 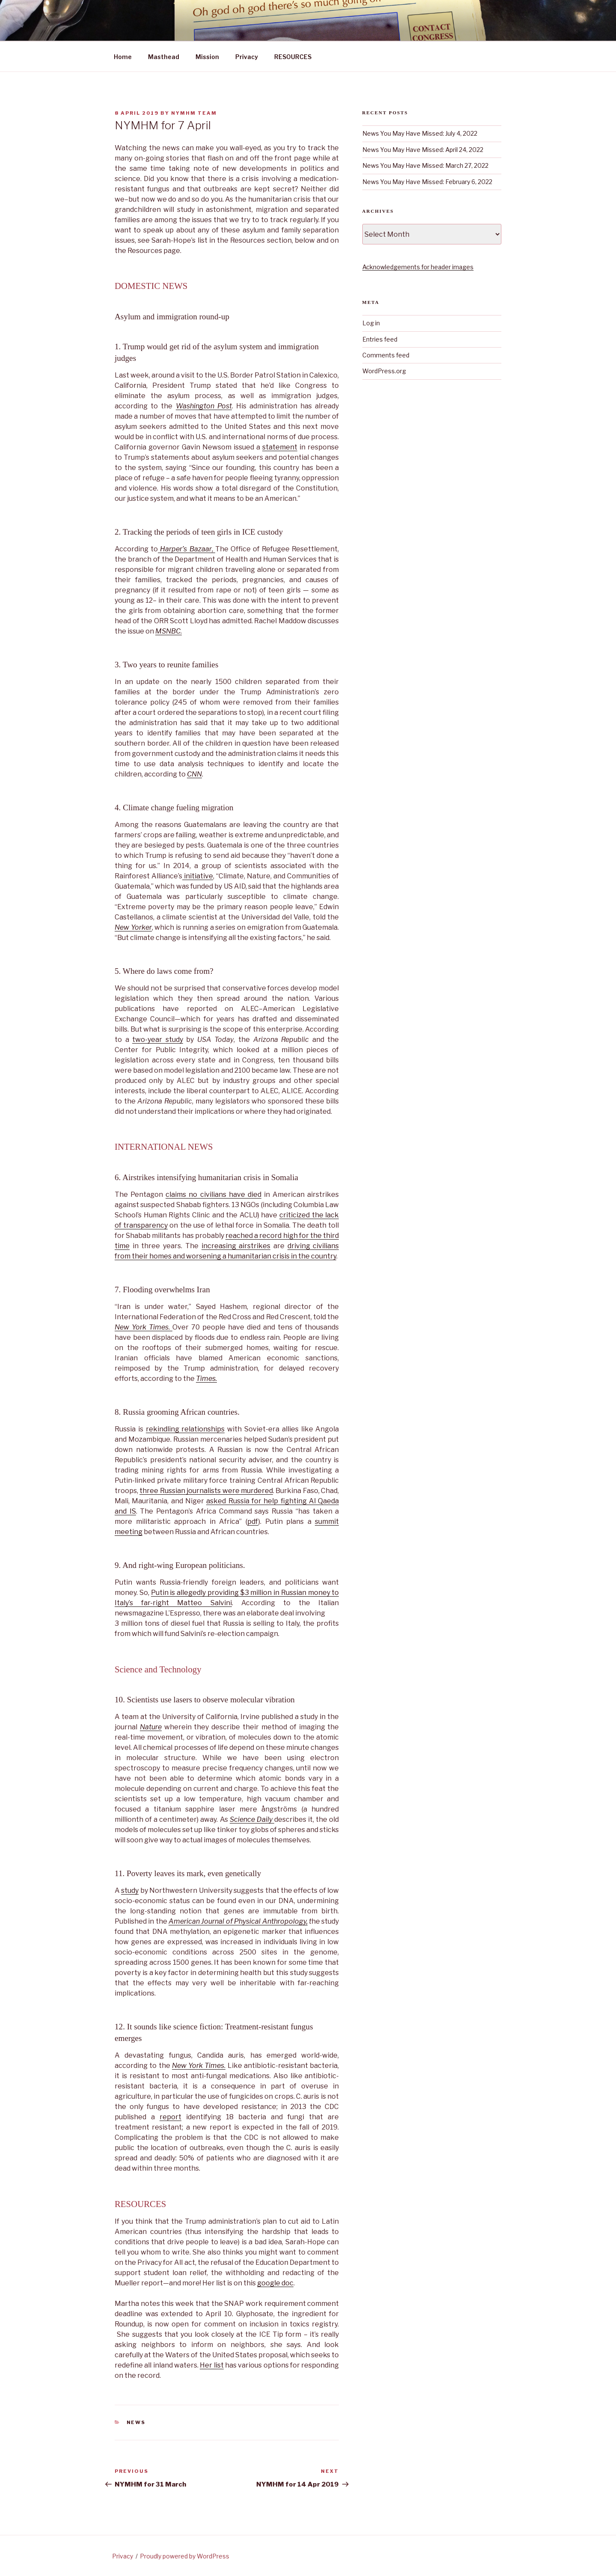 I want to click on Times., so click(x=206, y=1378).